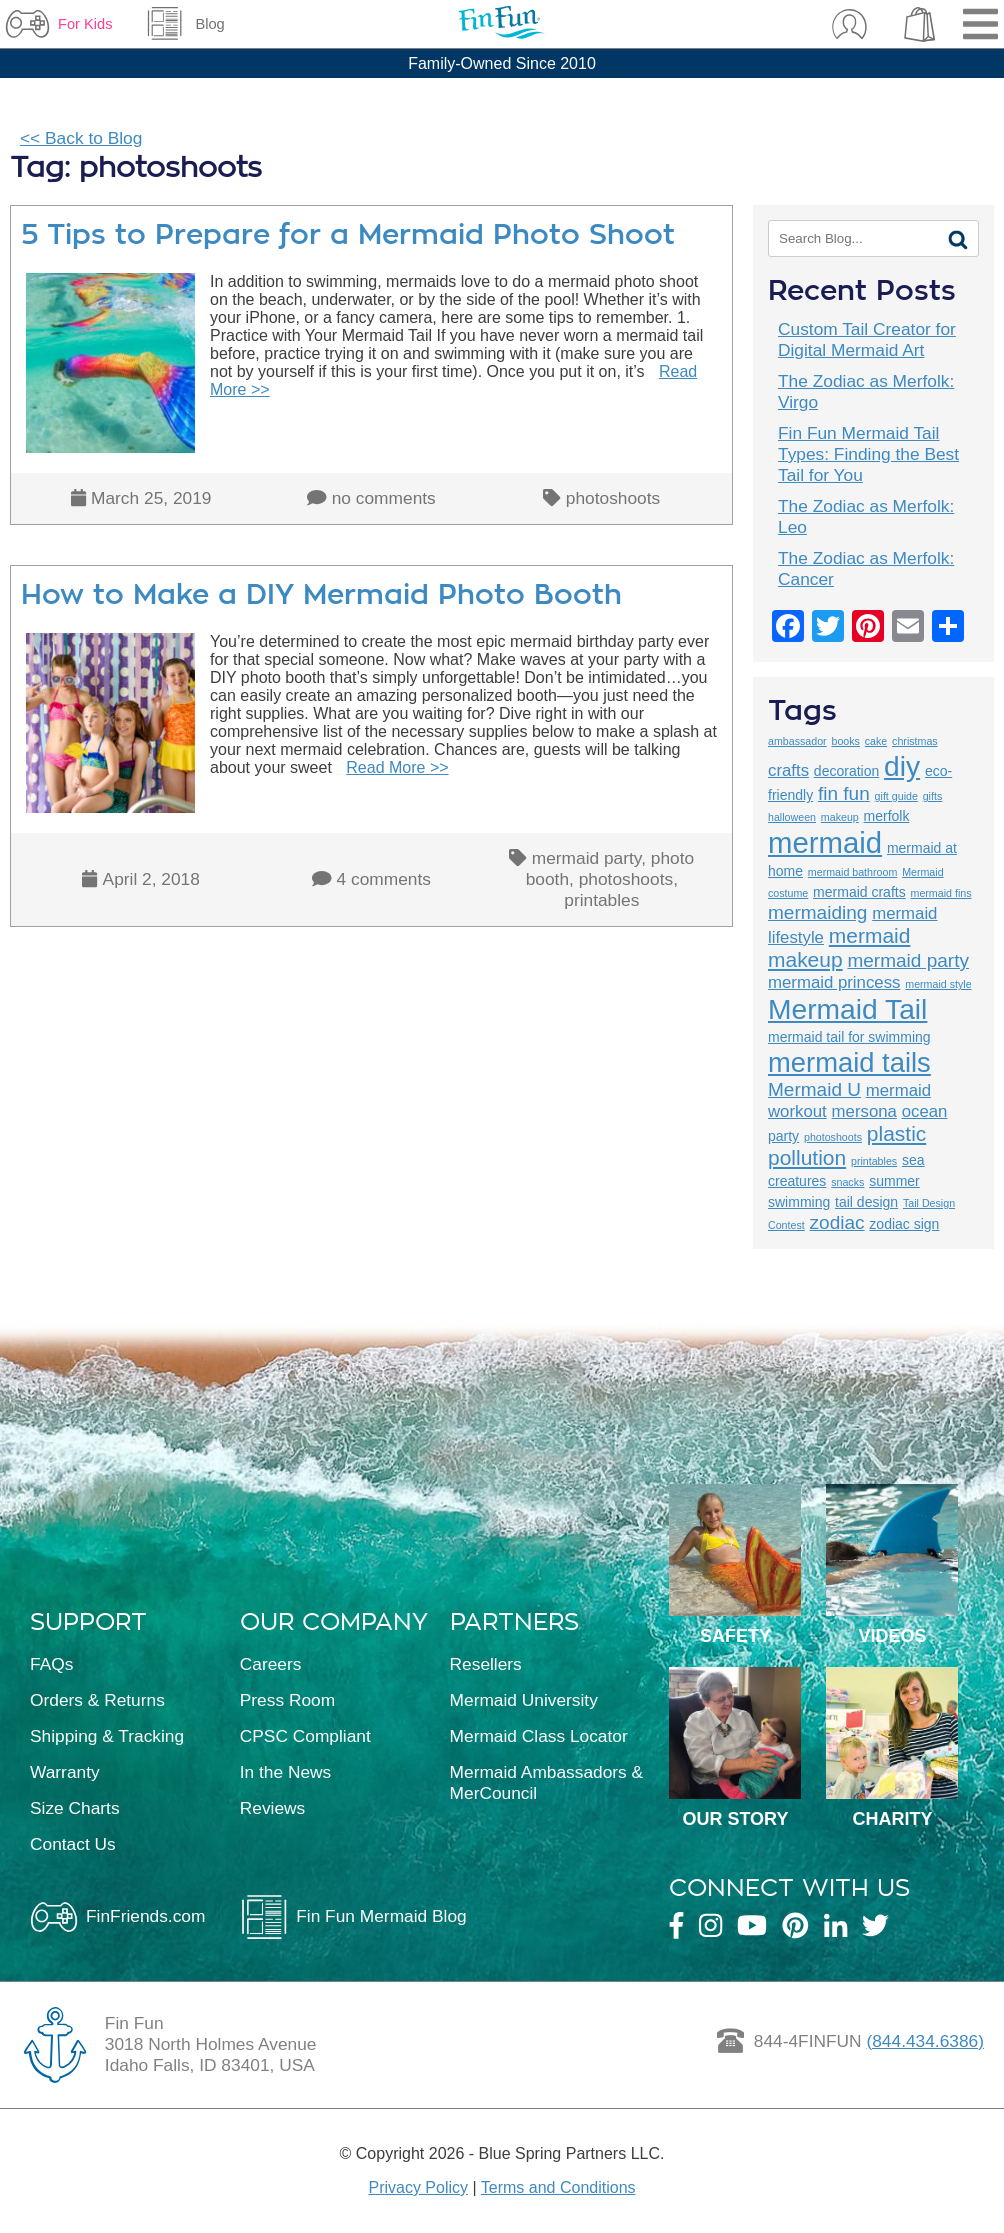  Describe the element at coordinates (915, 741) in the screenshot. I see `christmas [christmas (2 items)]` at that location.